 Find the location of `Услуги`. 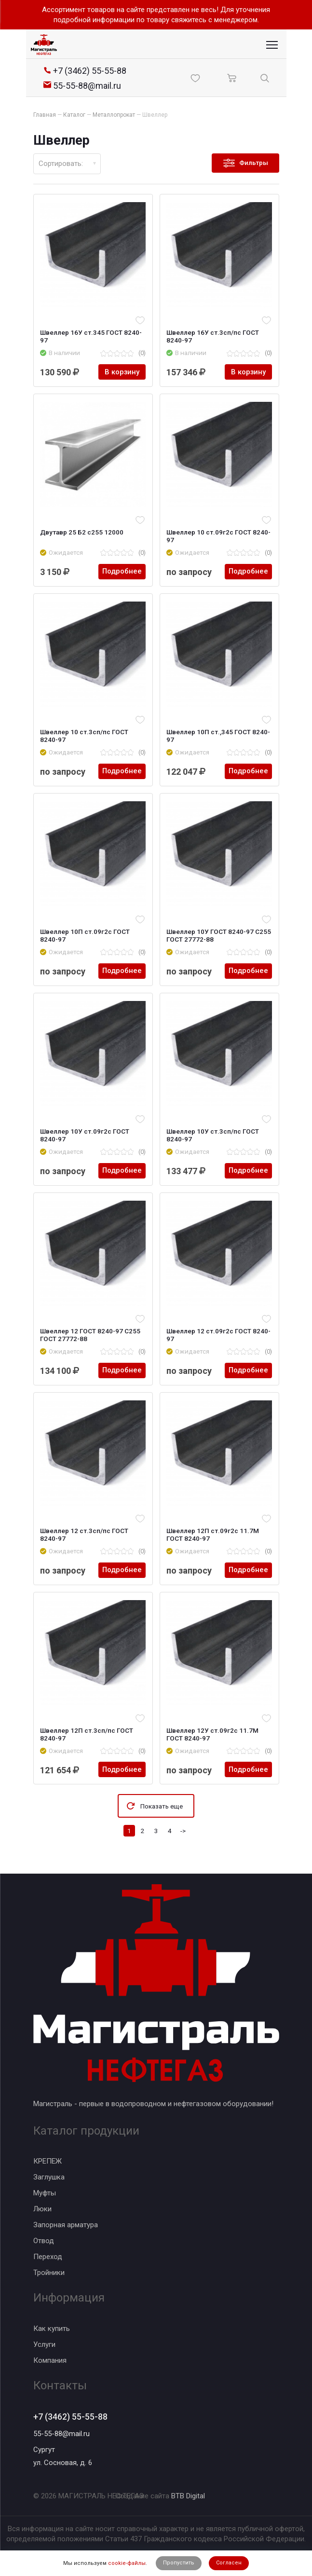

Услуги is located at coordinates (44, 2344).